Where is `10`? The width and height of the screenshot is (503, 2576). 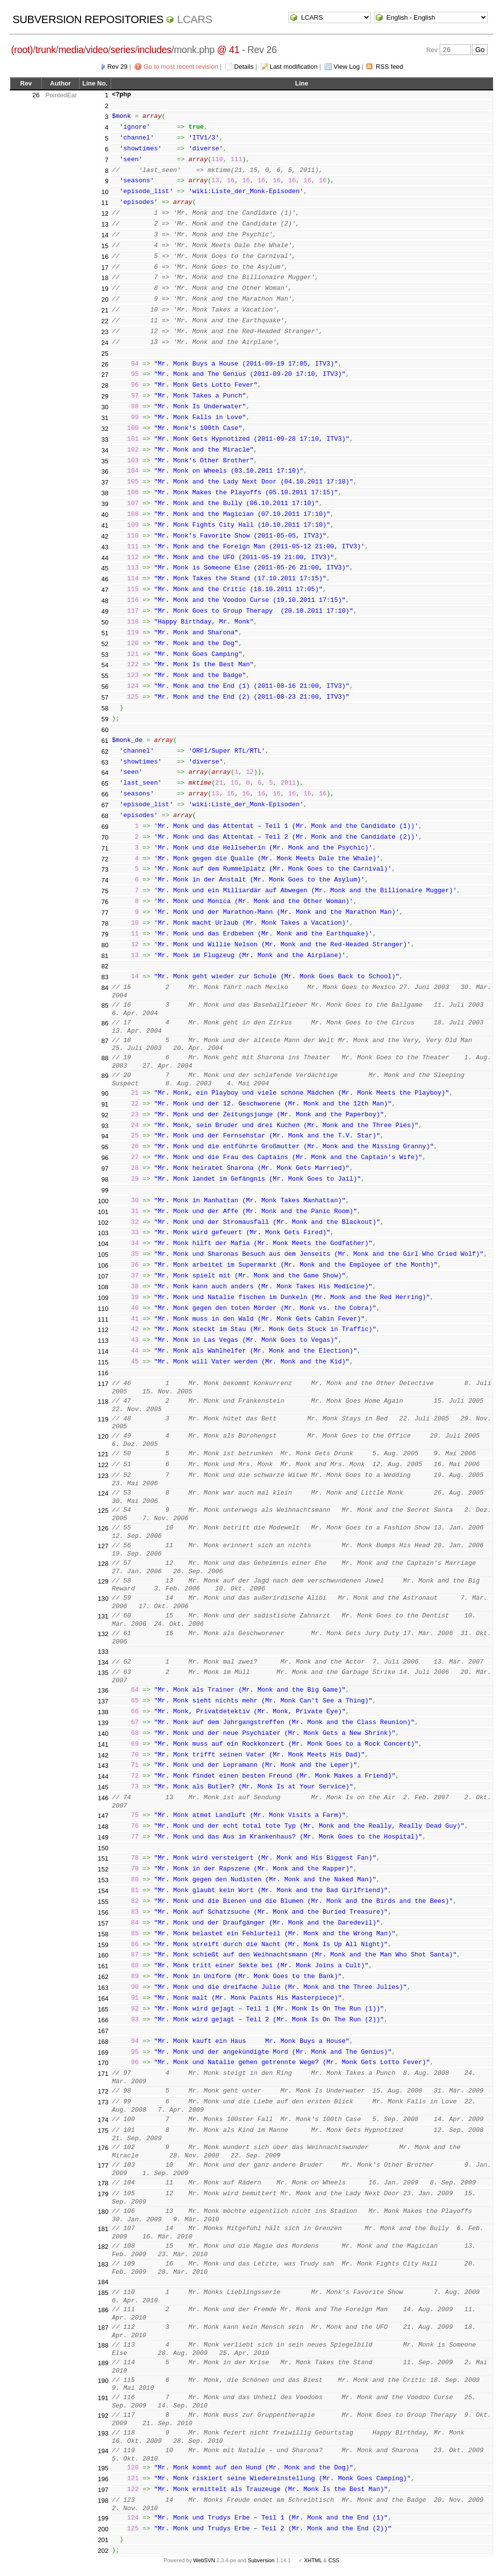
10 is located at coordinates (104, 192).